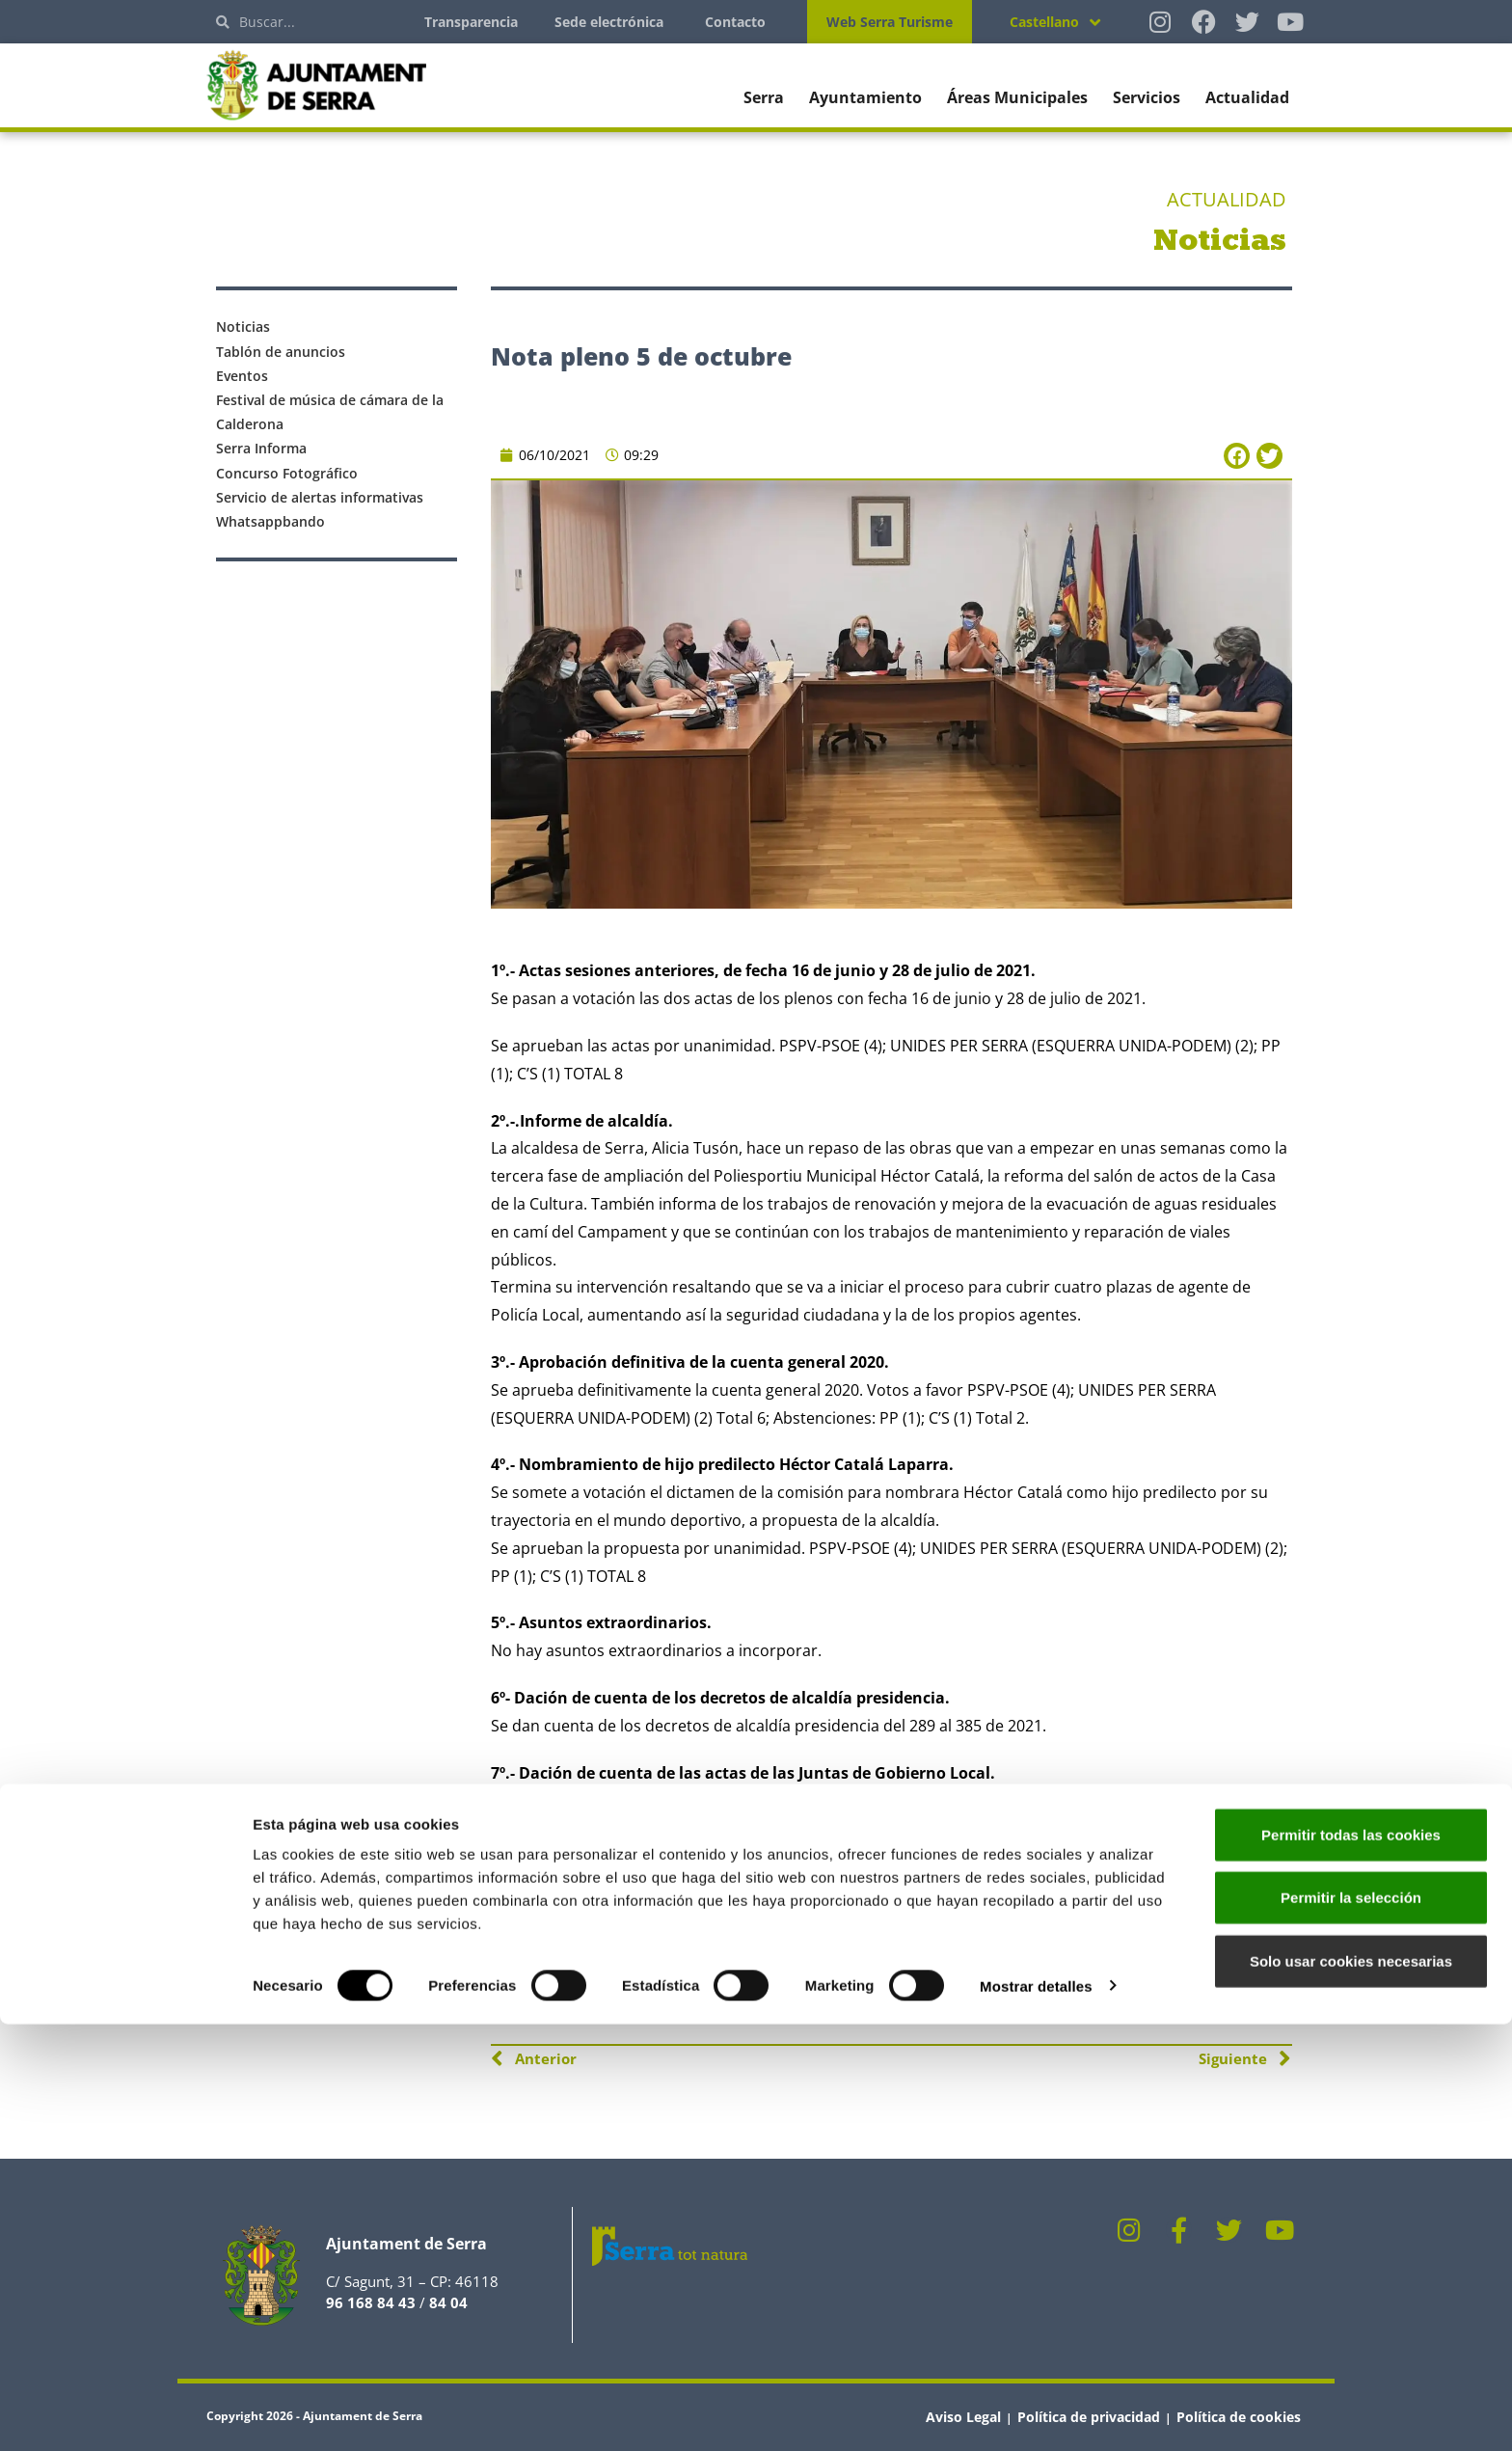 This screenshot has height=2451, width=1512. Describe the element at coordinates (287, 473) in the screenshot. I see `Concurso Fotográfico` at that location.